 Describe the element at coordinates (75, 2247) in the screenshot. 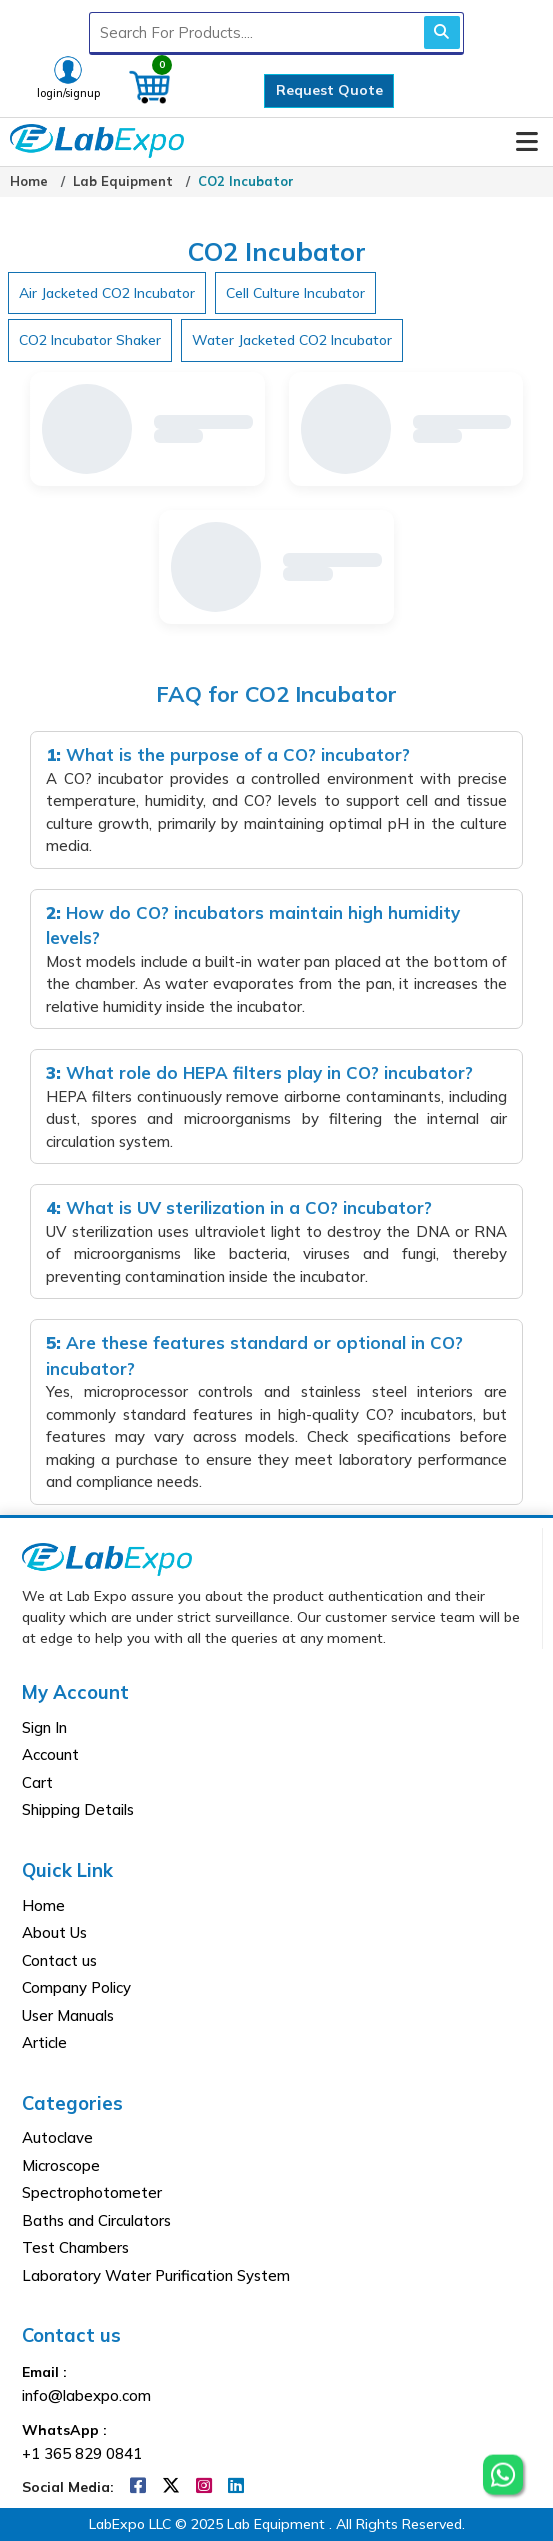

I see `Test Chambers` at that location.